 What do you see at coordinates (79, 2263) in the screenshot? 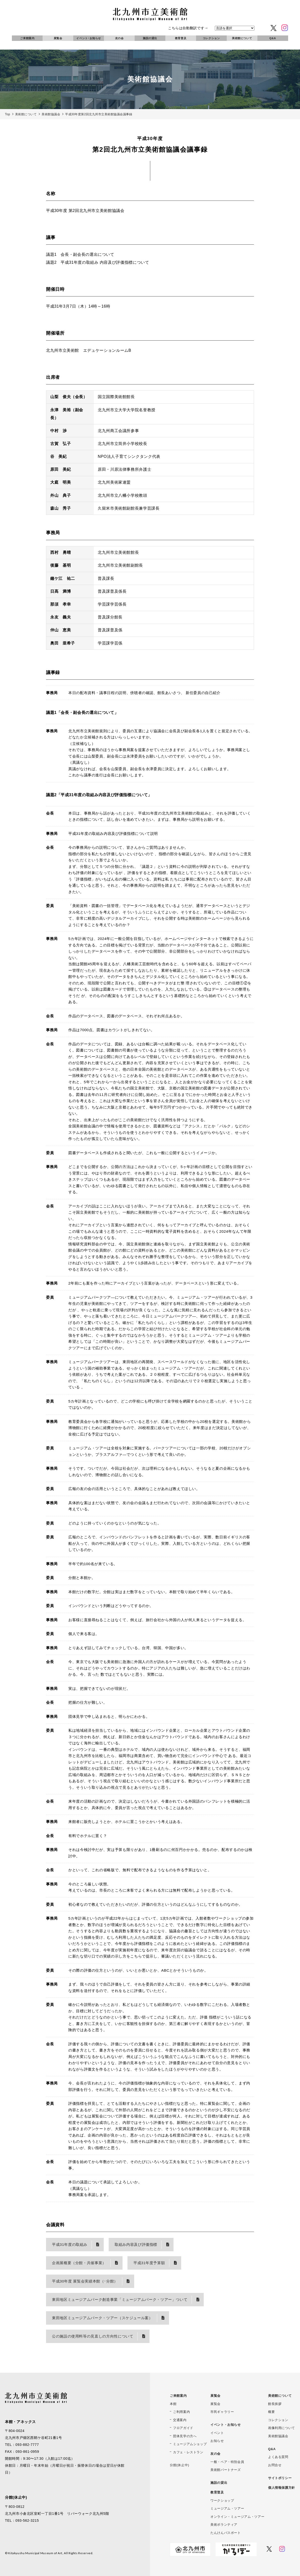
I see `企画展概要（分館・共催事業）` at bounding box center [79, 2263].